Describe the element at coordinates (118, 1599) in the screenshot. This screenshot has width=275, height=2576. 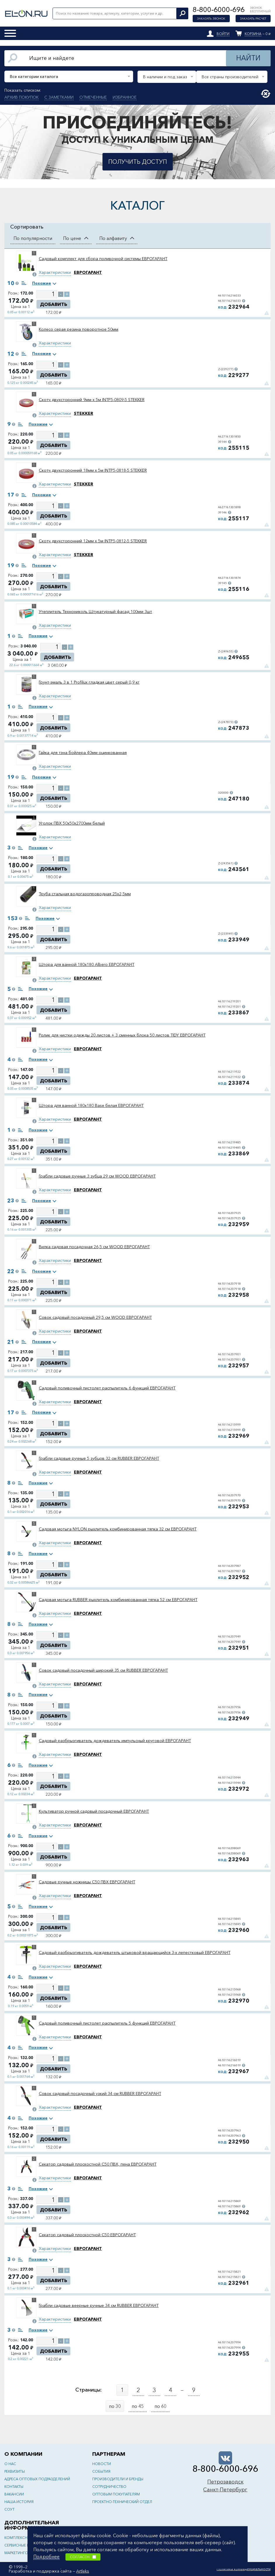
I see `Садовая мотыга RUBBER рыхлитель комбинированная тяпка 52 см ЕВРОГАРАНТ` at that location.